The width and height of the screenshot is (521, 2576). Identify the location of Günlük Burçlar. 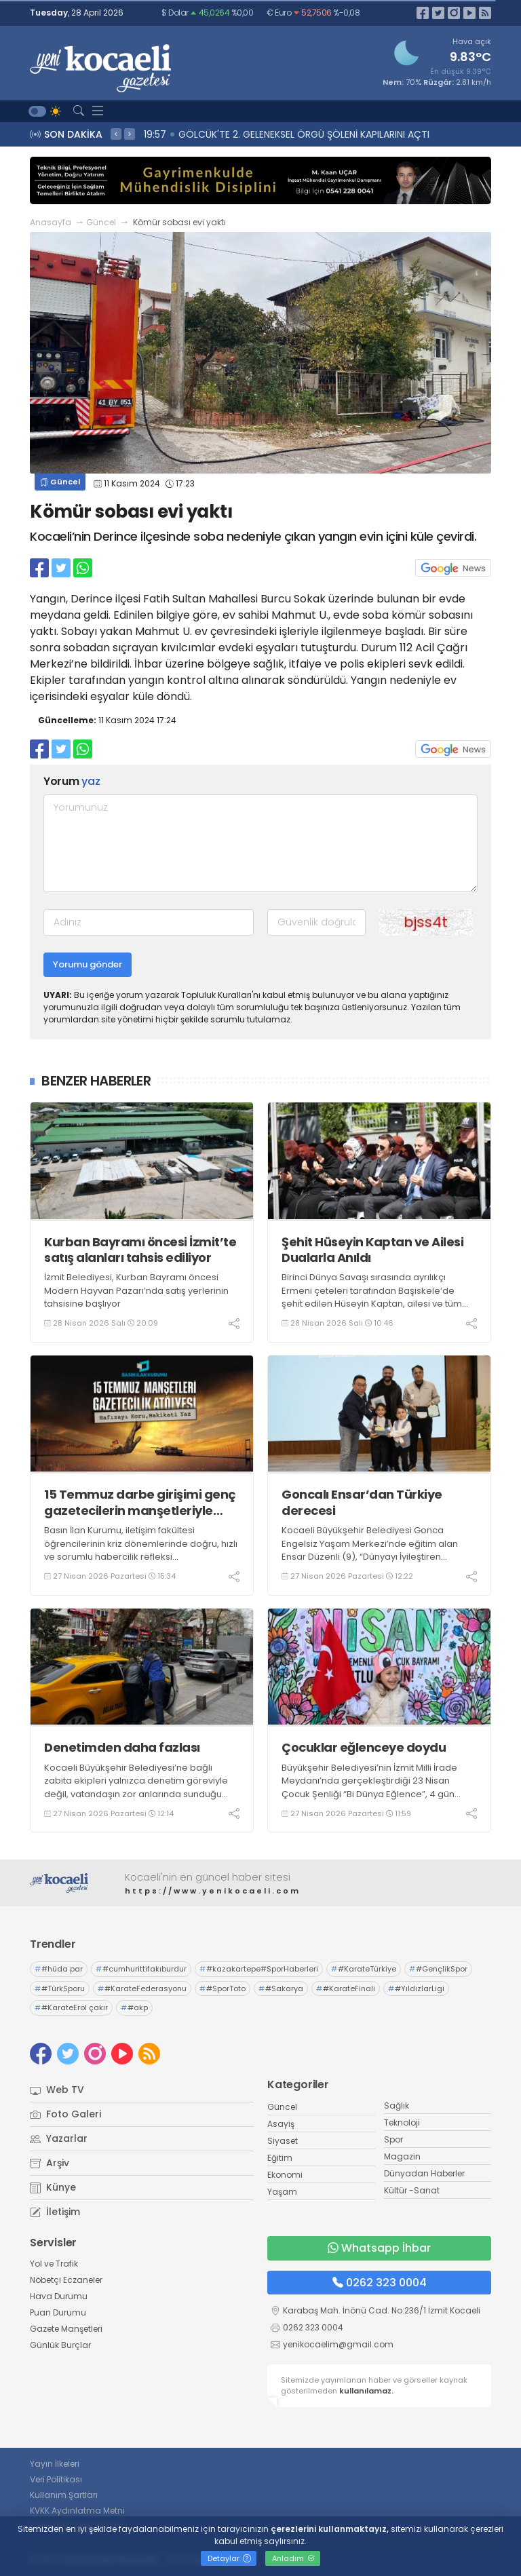
(60, 2345).